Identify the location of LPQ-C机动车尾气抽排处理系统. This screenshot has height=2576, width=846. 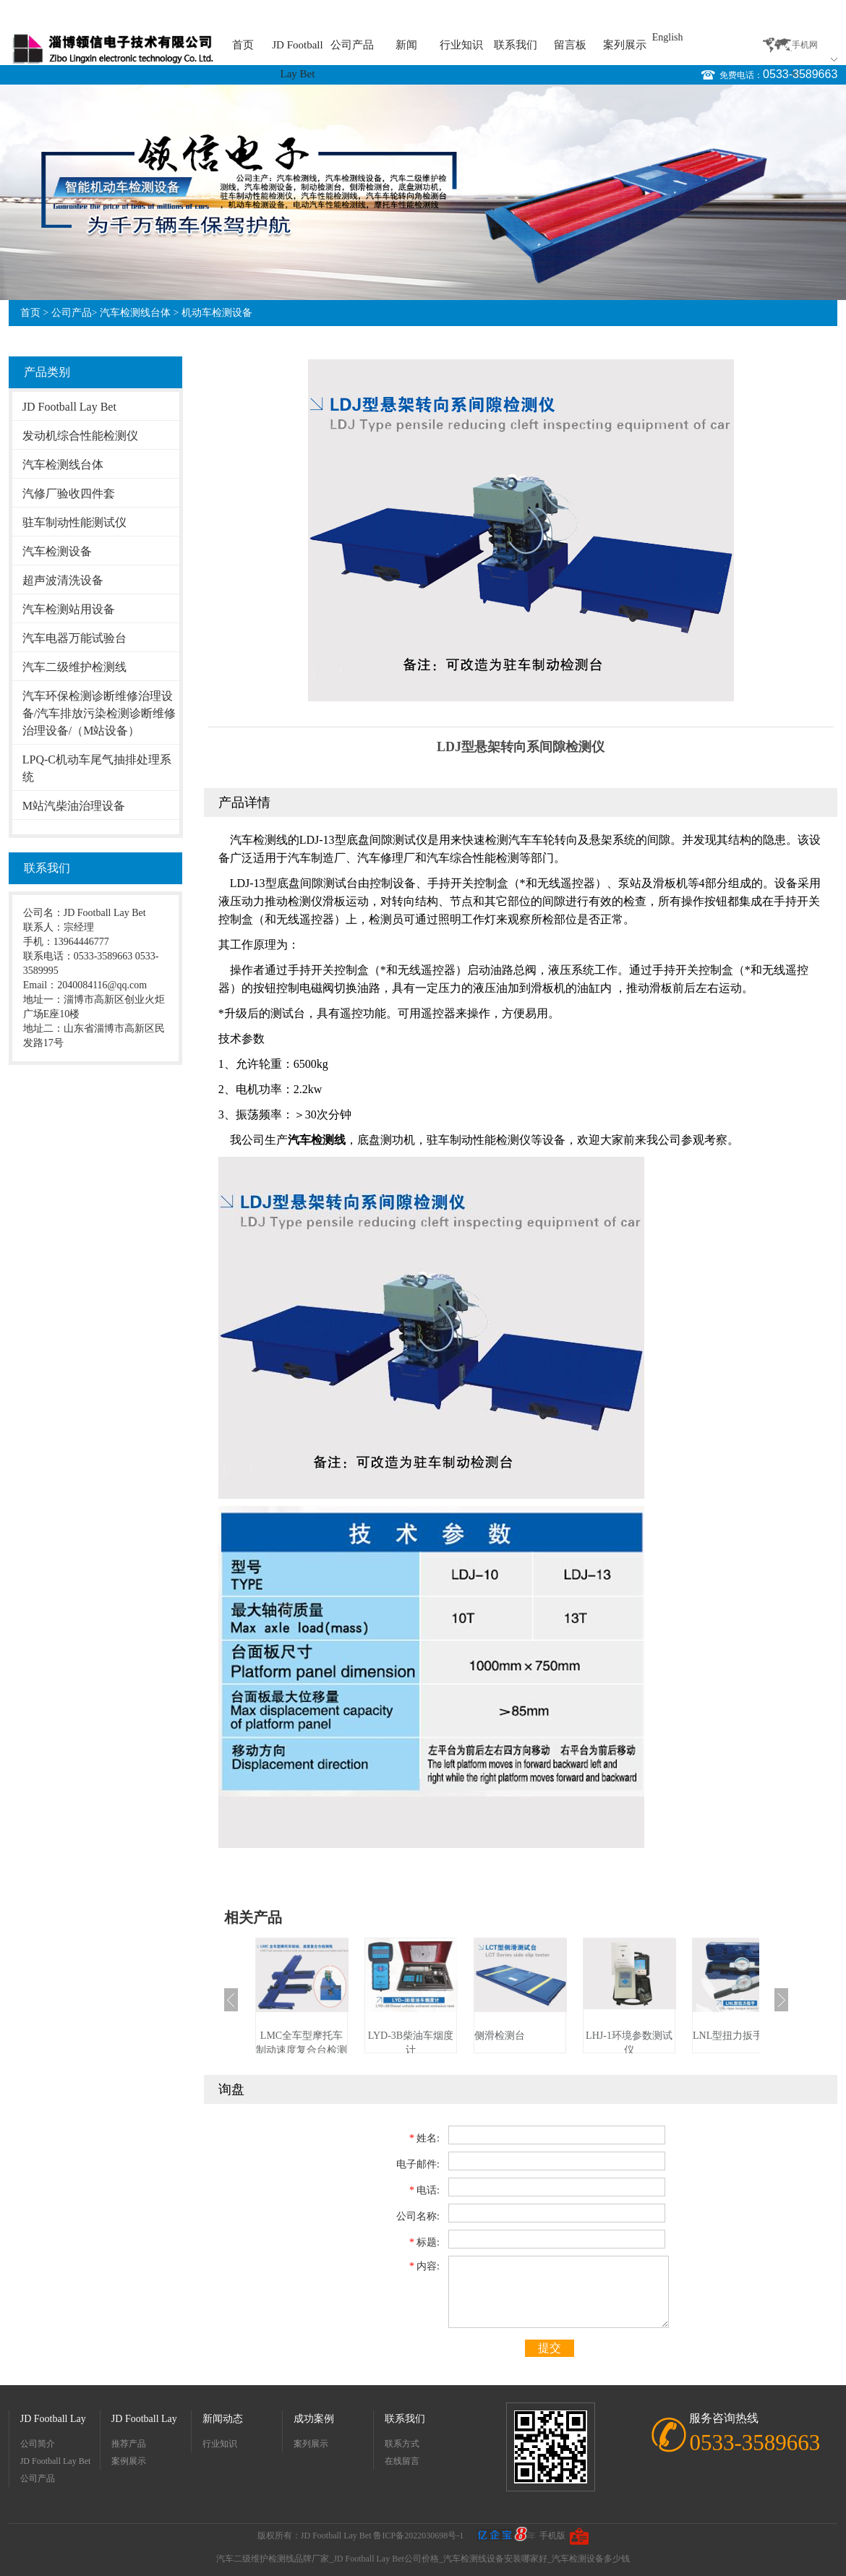
(96, 768).